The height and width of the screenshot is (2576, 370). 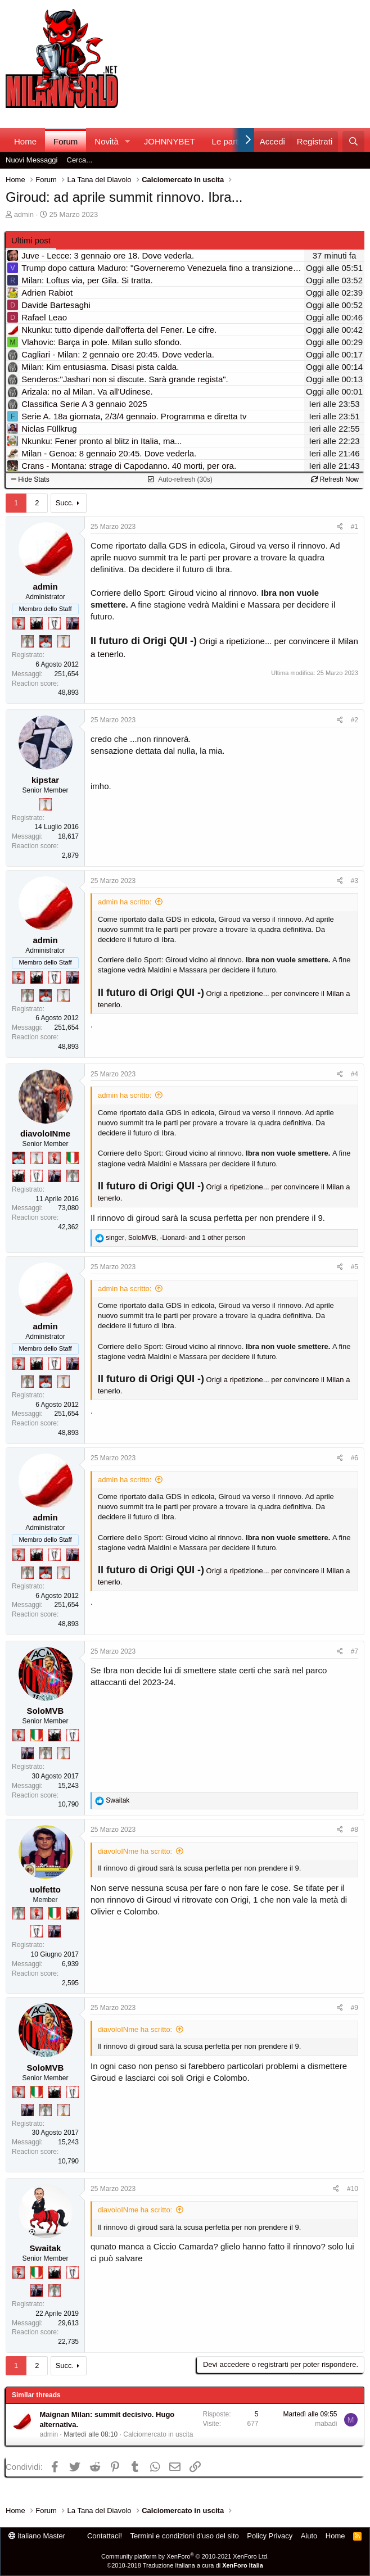 I want to click on [Con Don Fabio… sono tremila!], so click(x=72, y=623).